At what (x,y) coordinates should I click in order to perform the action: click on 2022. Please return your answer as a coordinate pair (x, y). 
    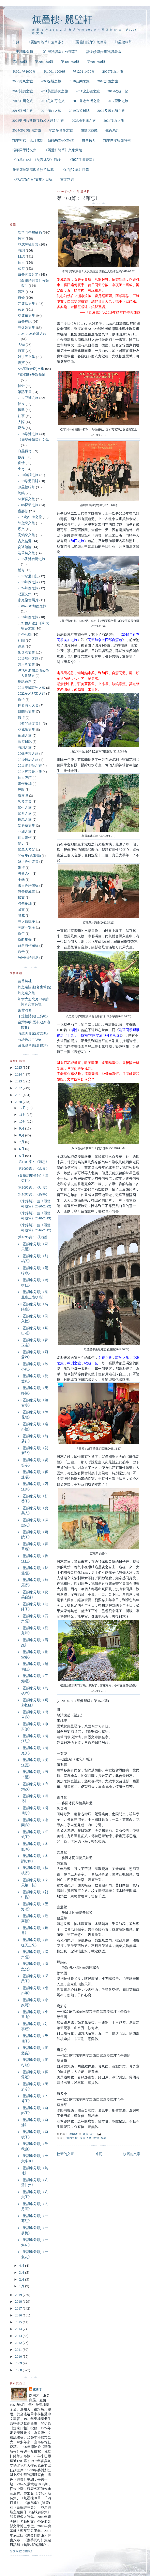
    Looking at the image, I should click on (19, 1088).